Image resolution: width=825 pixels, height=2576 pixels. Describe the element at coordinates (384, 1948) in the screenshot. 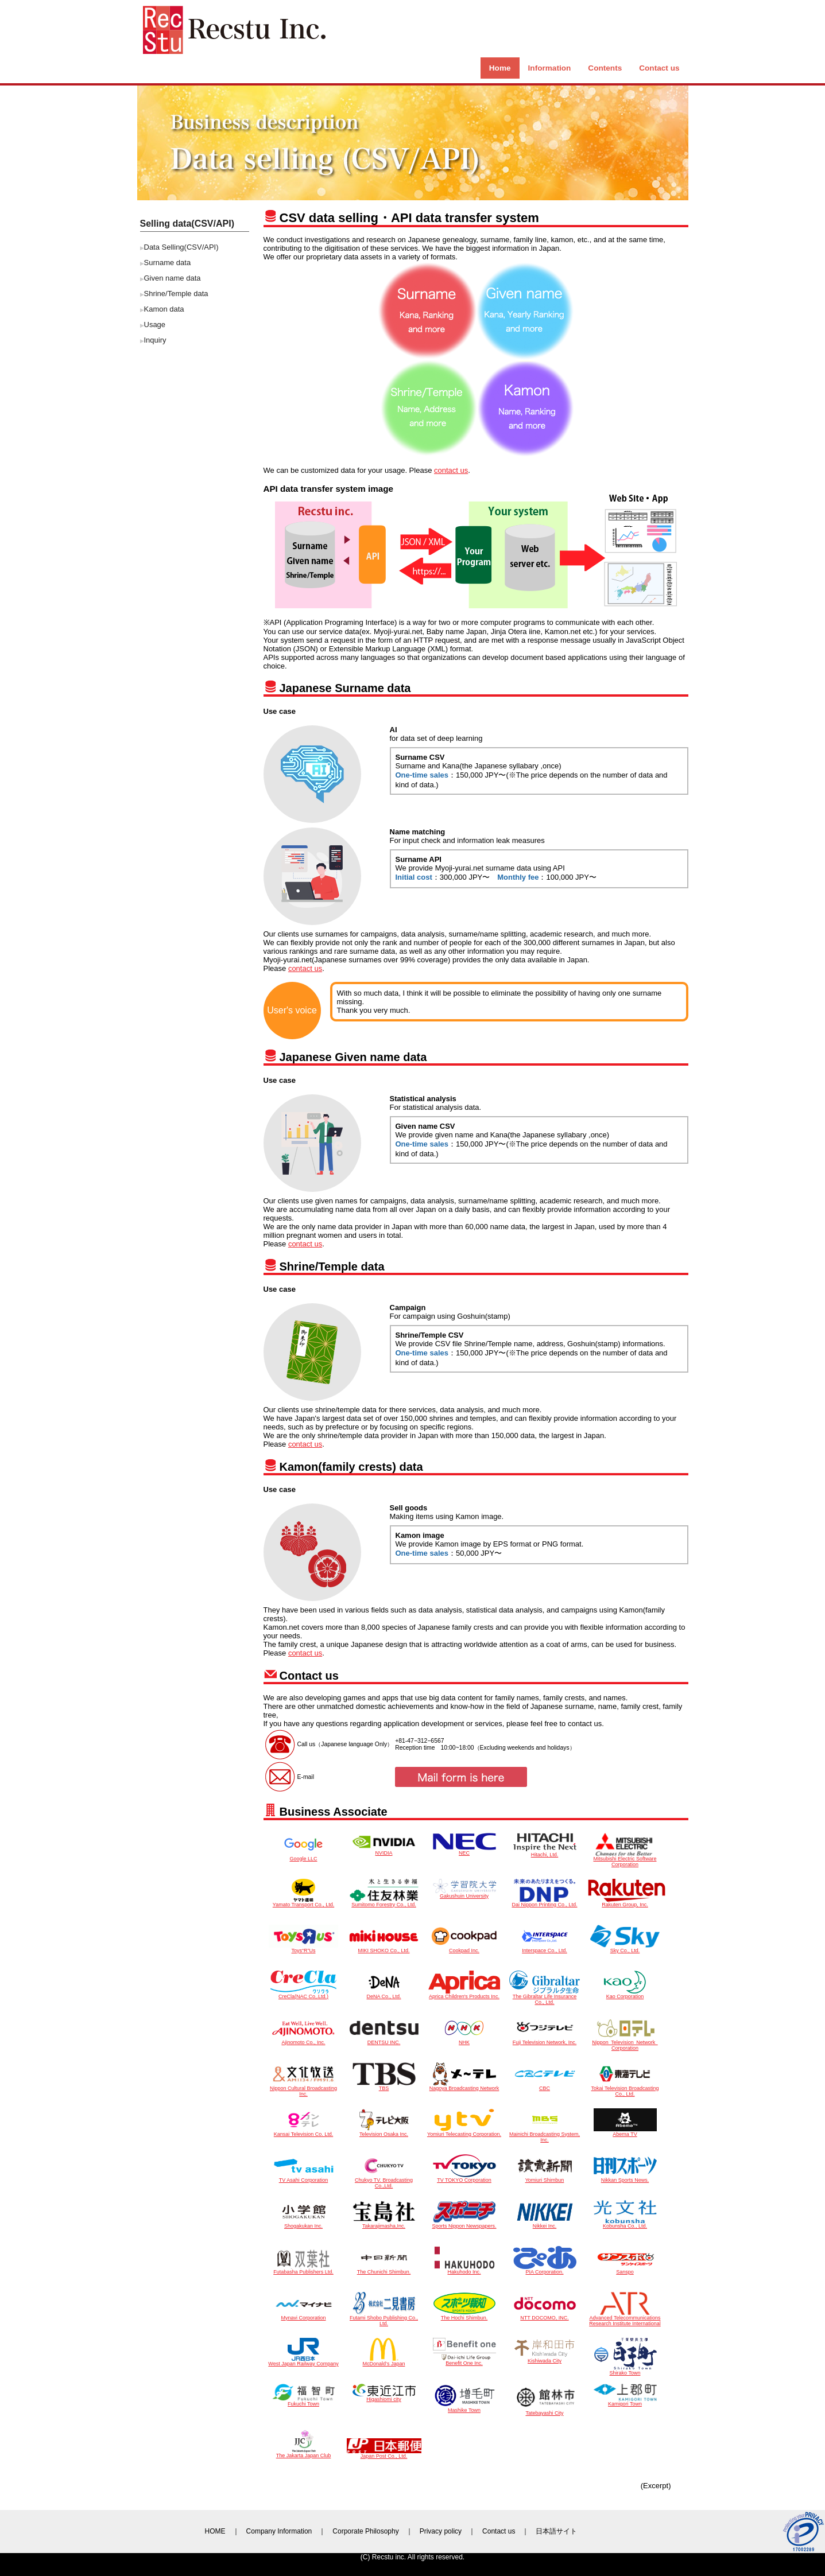

I see `MIKI SHOKO Co., Ltd.` at that location.